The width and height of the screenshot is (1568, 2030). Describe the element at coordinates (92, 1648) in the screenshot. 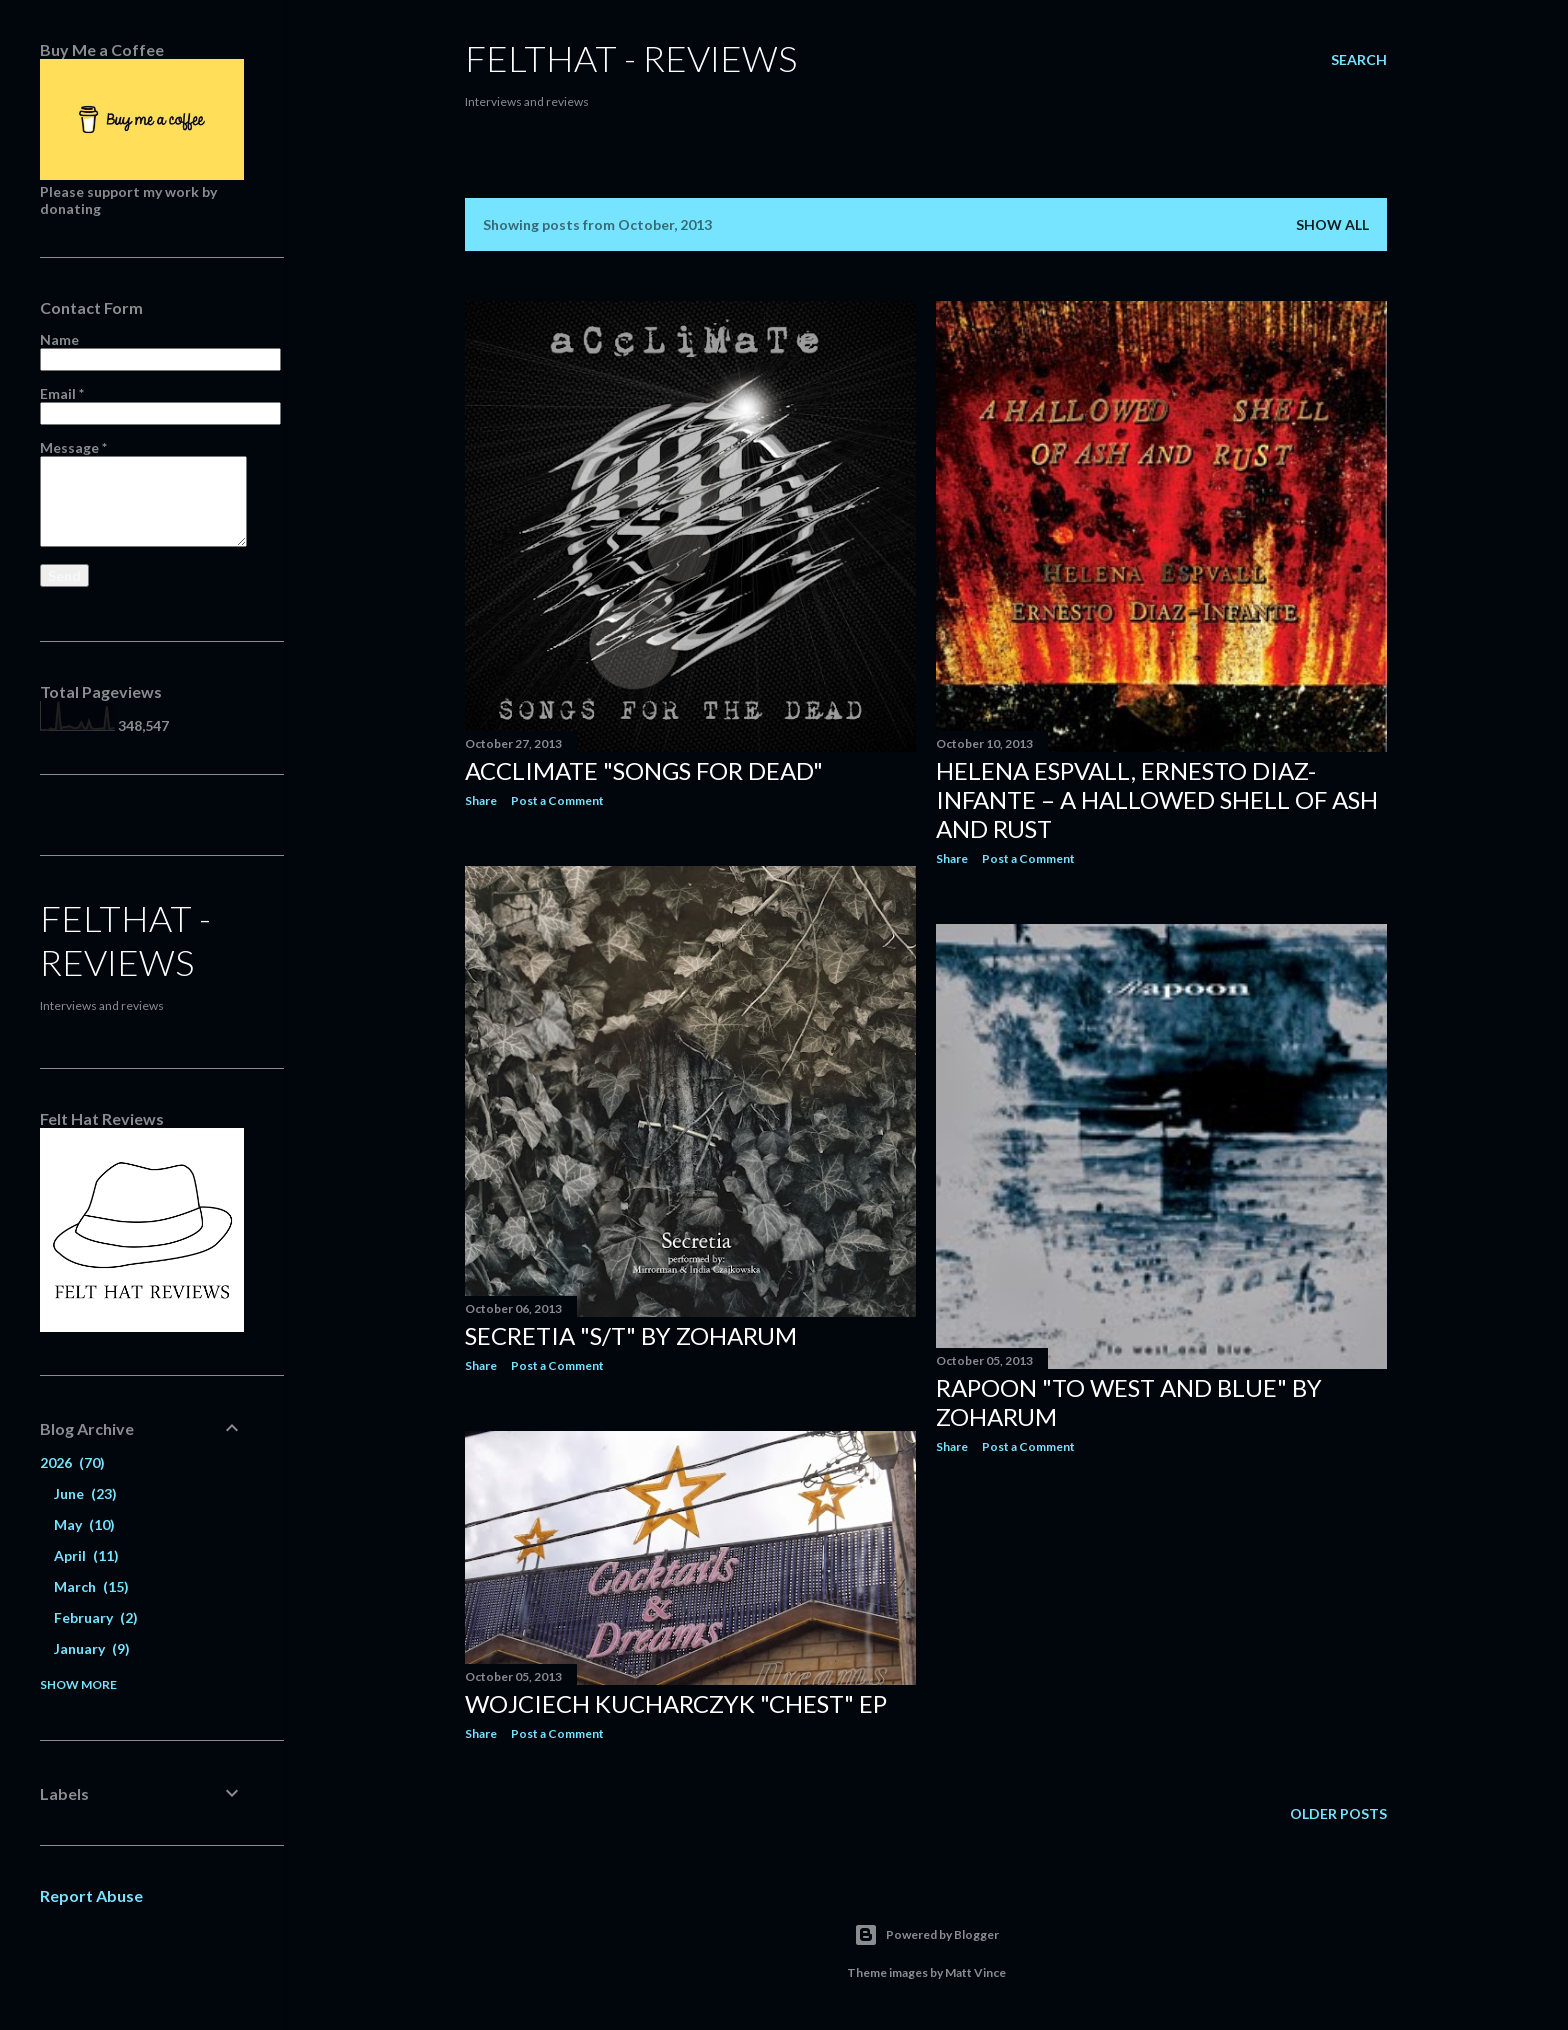

I see `January` at that location.